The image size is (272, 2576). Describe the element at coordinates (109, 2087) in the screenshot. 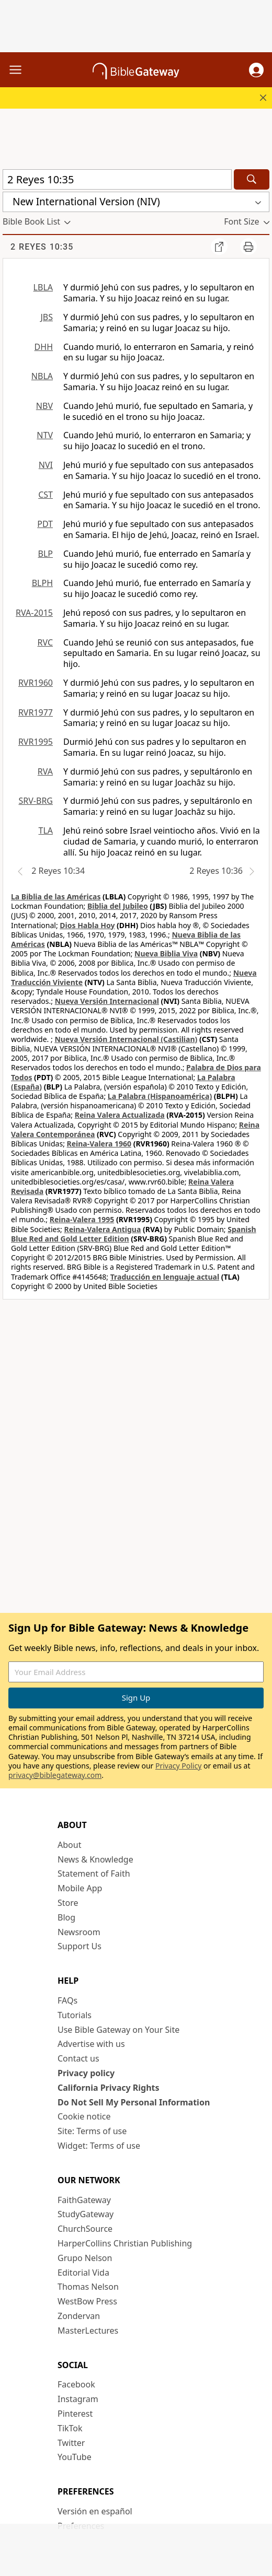

I see `California Privacy Rights` at that location.